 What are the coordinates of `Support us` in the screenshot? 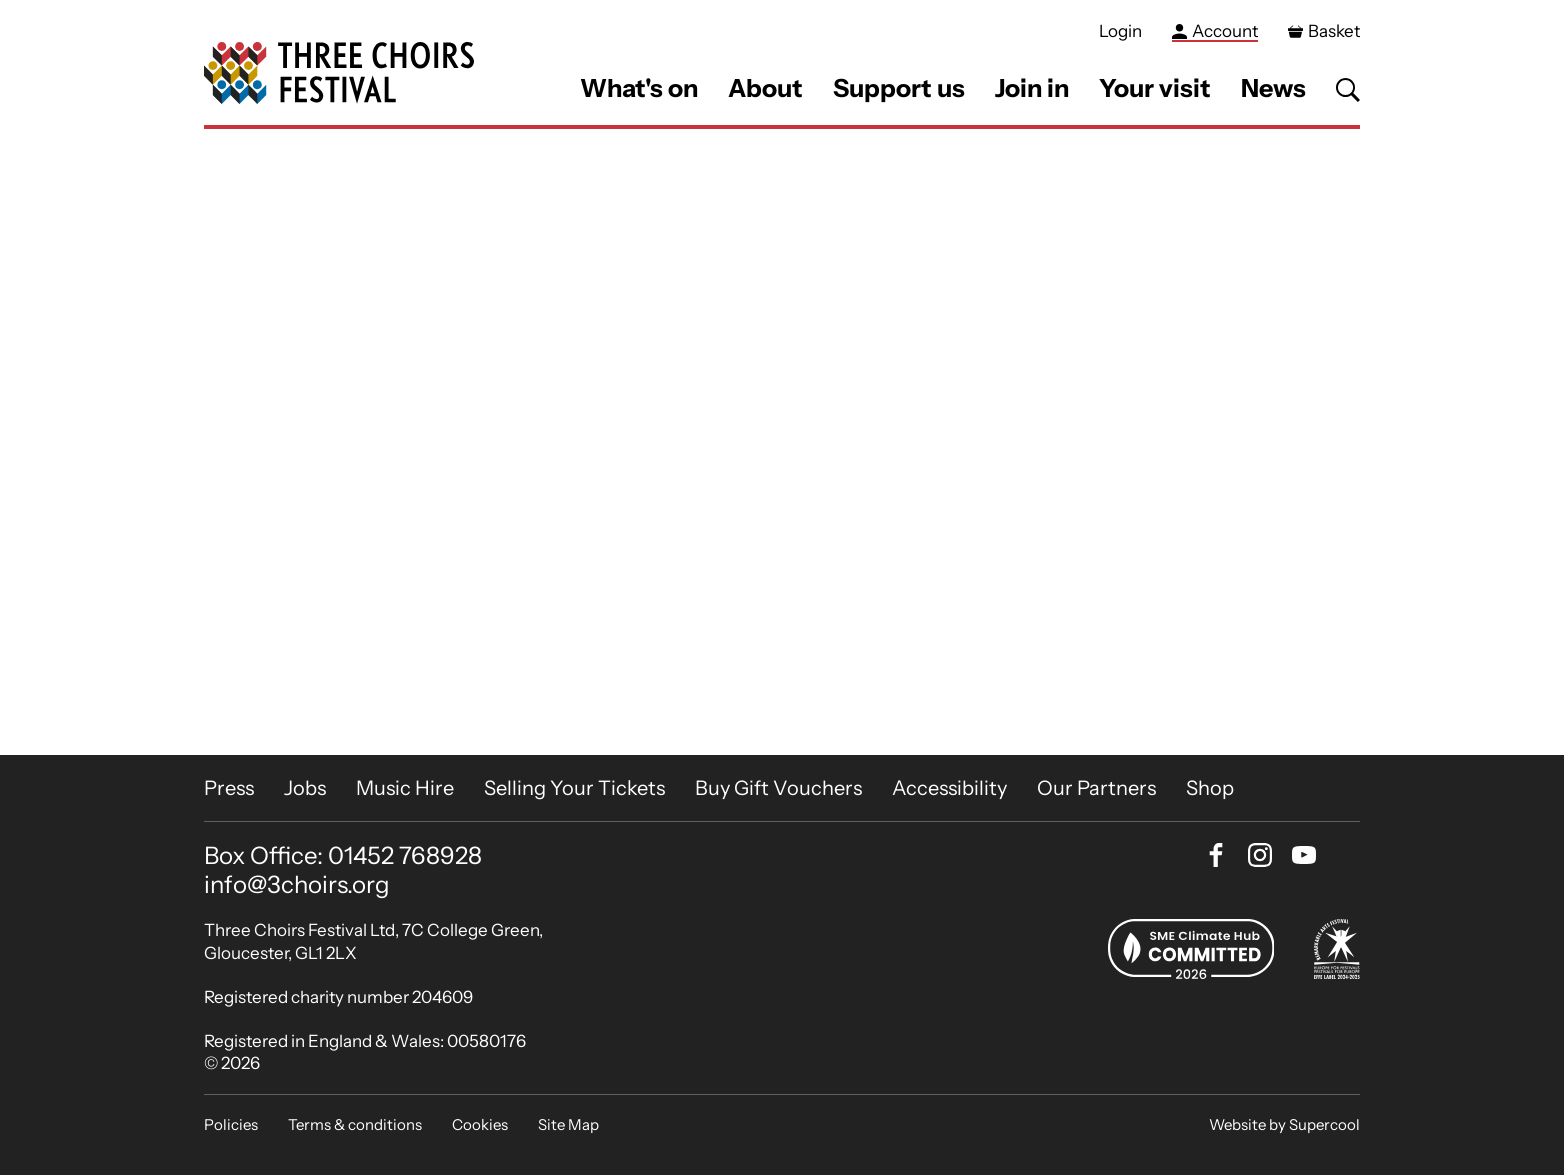 It's located at (899, 88).